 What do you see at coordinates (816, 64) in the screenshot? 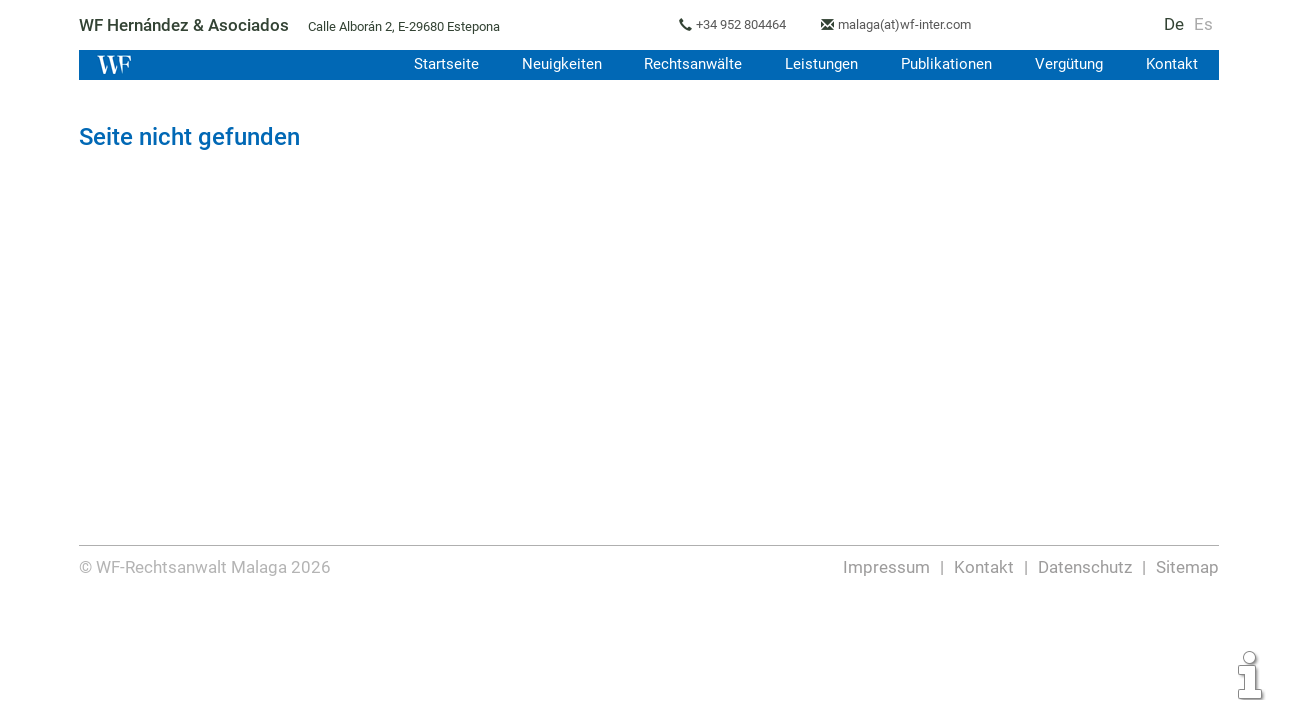
I see `Leistungen` at bounding box center [816, 64].